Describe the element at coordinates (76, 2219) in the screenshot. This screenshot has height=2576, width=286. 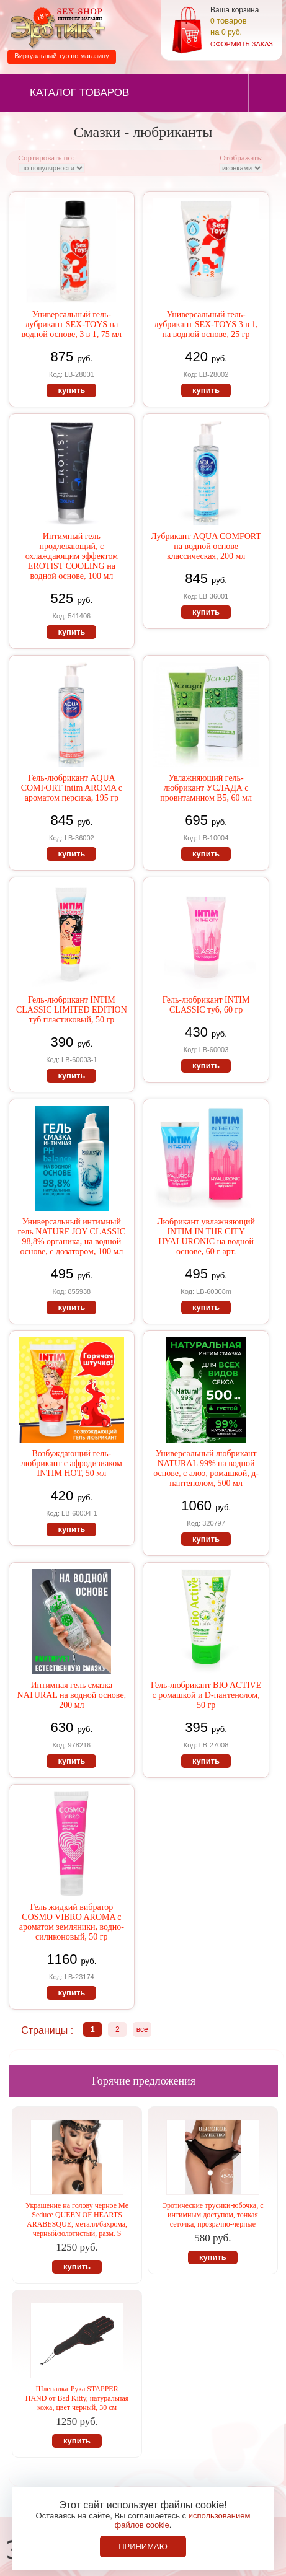
I see `Украшение на голову черное Me Seduce QUEEN OF HEARTS ARABESQUE, металл/бахрома, черный/золотистый, разм. S` at that location.